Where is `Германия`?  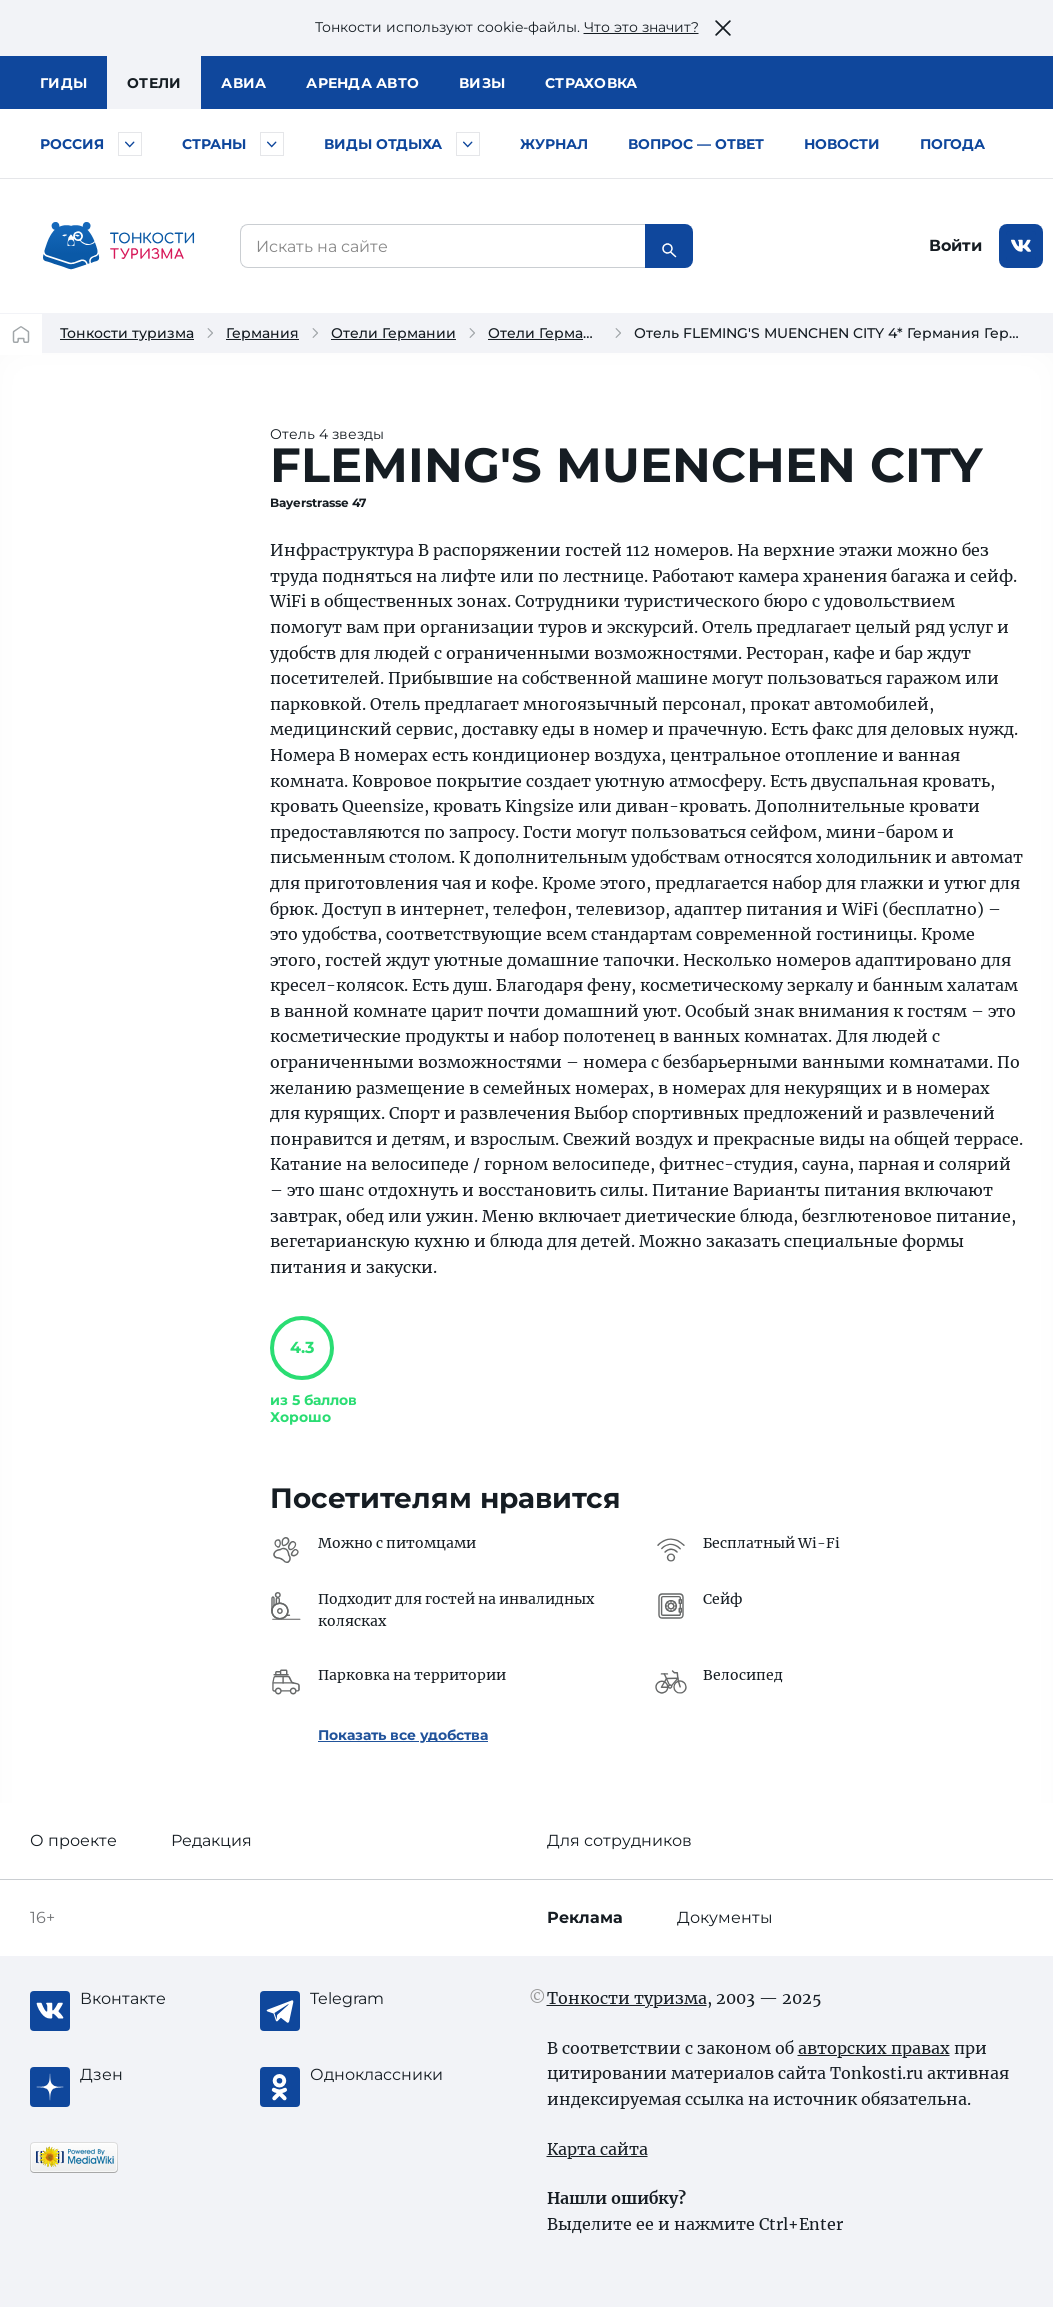 Германия is located at coordinates (262, 333).